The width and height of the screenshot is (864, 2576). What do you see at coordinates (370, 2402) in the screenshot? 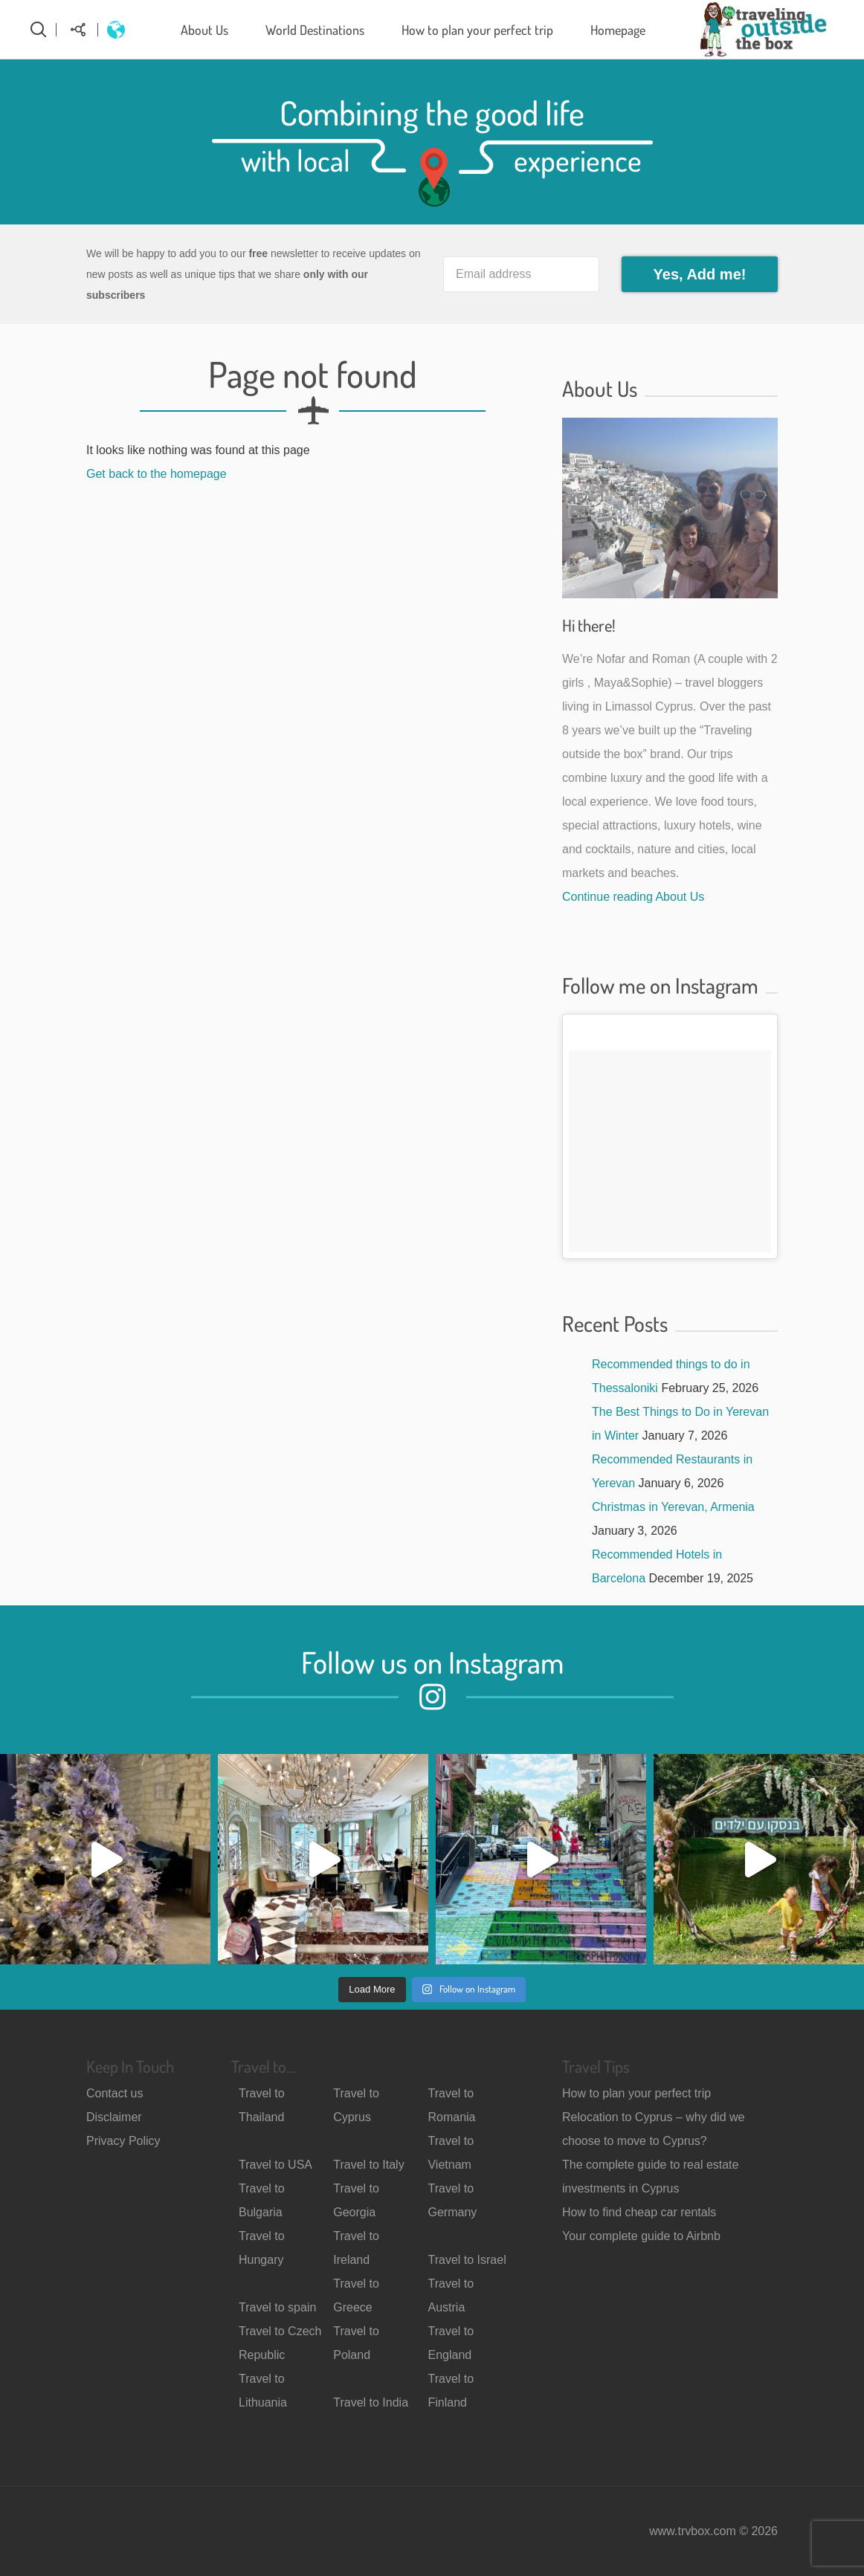
I see `Travel to India` at bounding box center [370, 2402].